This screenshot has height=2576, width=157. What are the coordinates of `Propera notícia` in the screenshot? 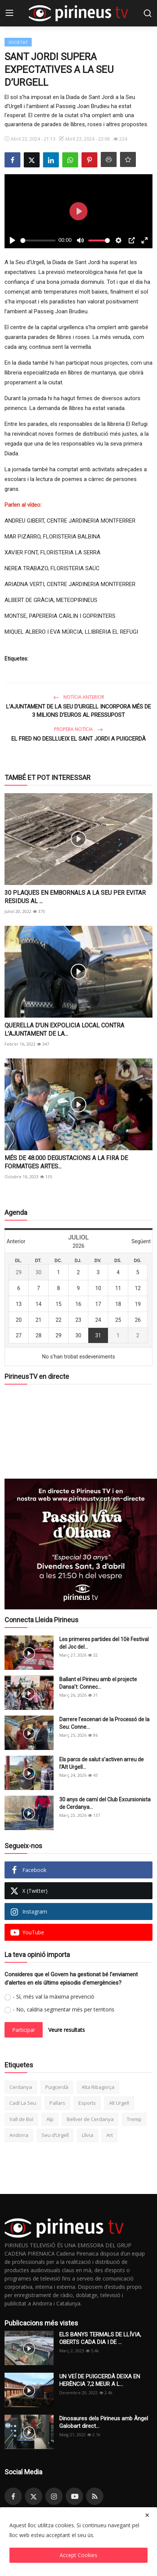 It's located at (78, 729).